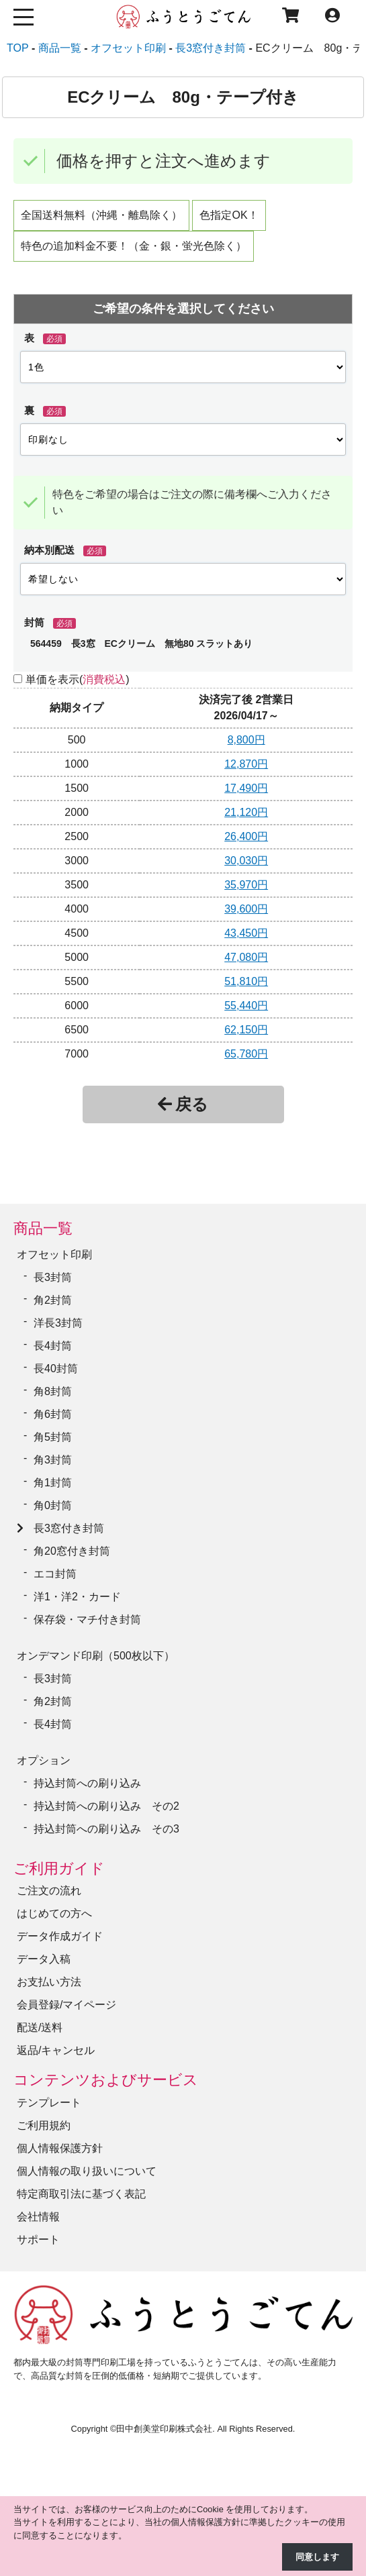 The height and width of the screenshot is (2576, 366). Describe the element at coordinates (49, 1890) in the screenshot. I see `ご注文の流れ` at that location.